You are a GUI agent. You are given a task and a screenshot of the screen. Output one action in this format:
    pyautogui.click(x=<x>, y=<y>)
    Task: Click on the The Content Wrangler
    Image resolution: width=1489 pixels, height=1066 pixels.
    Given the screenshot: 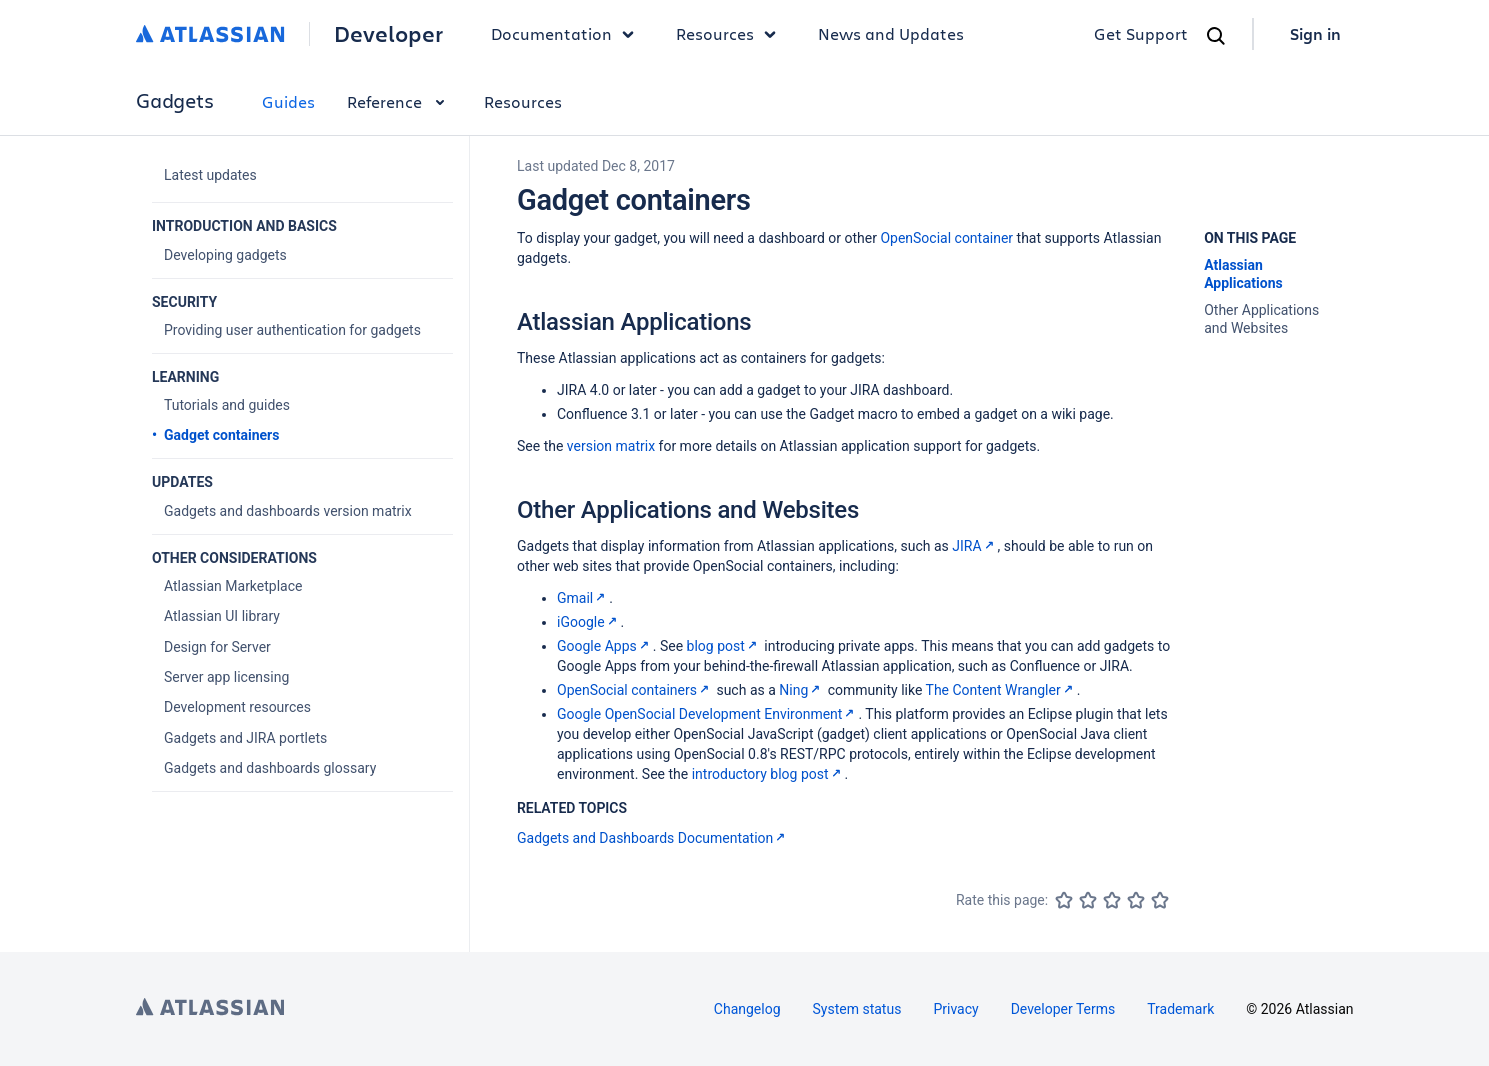 What is the action you would take?
    pyautogui.click(x=1001, y=690)
    